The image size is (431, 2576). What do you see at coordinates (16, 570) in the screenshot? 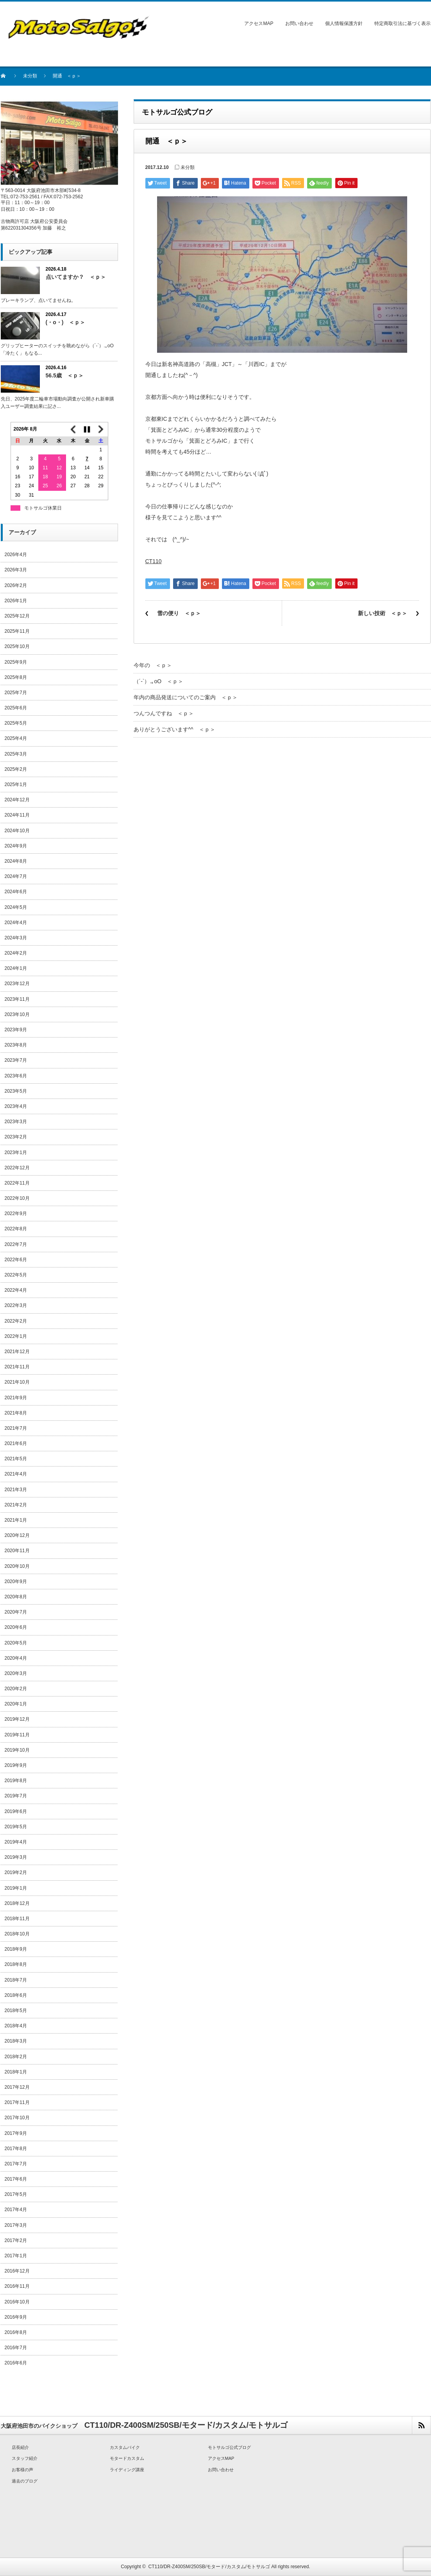
I see `2026年3月` at bounding box center [16, 570].